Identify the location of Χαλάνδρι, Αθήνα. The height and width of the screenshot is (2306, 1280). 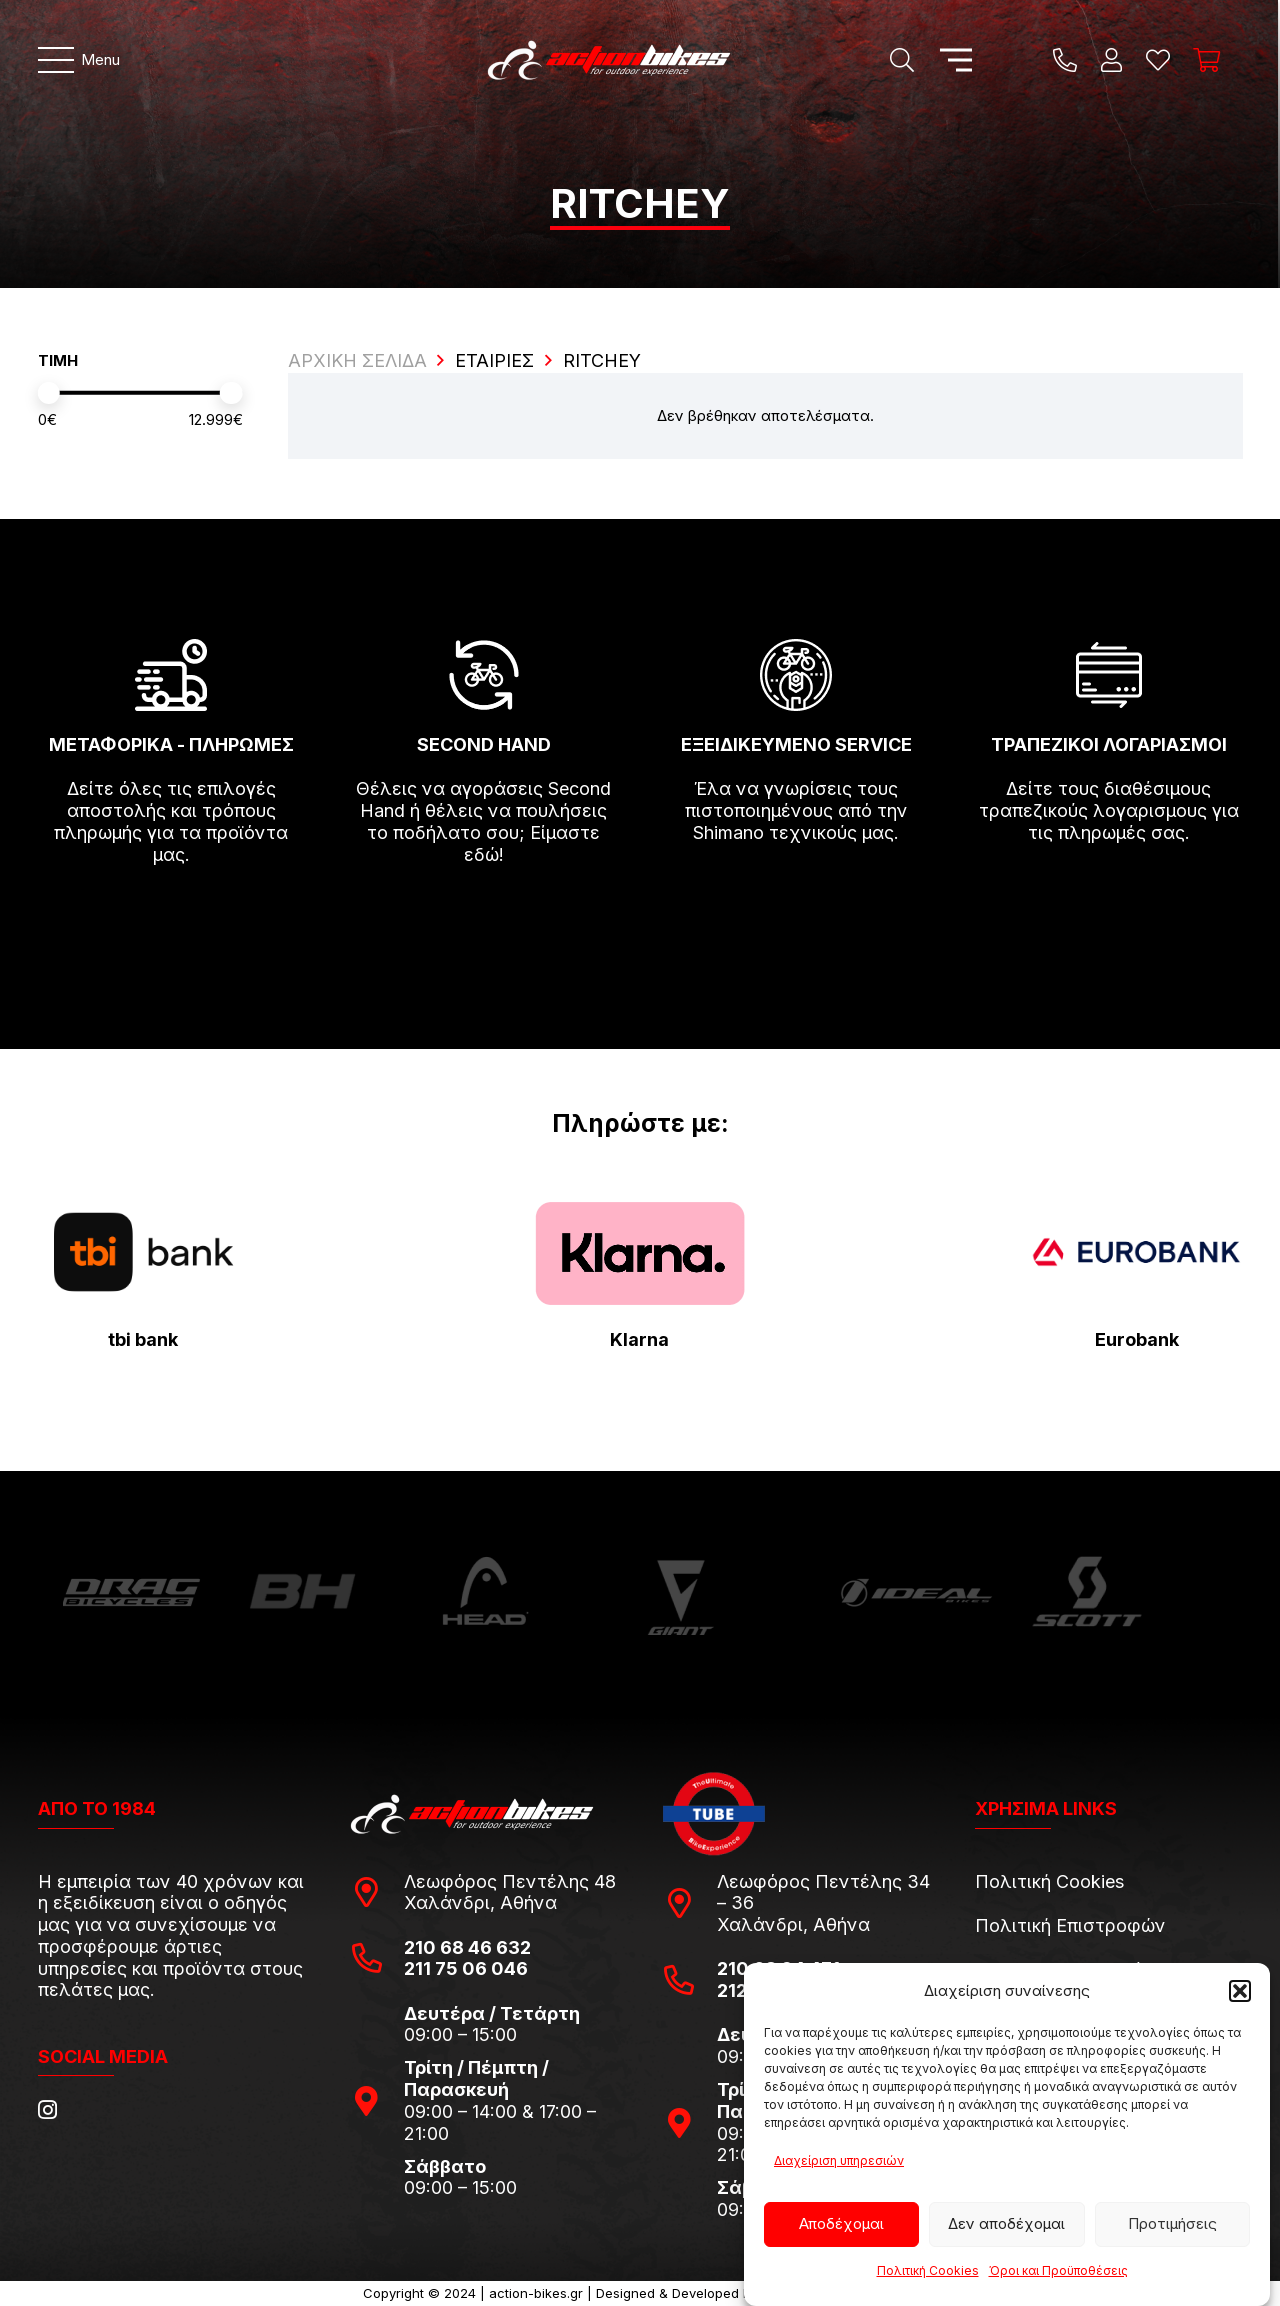
(480, 1902).